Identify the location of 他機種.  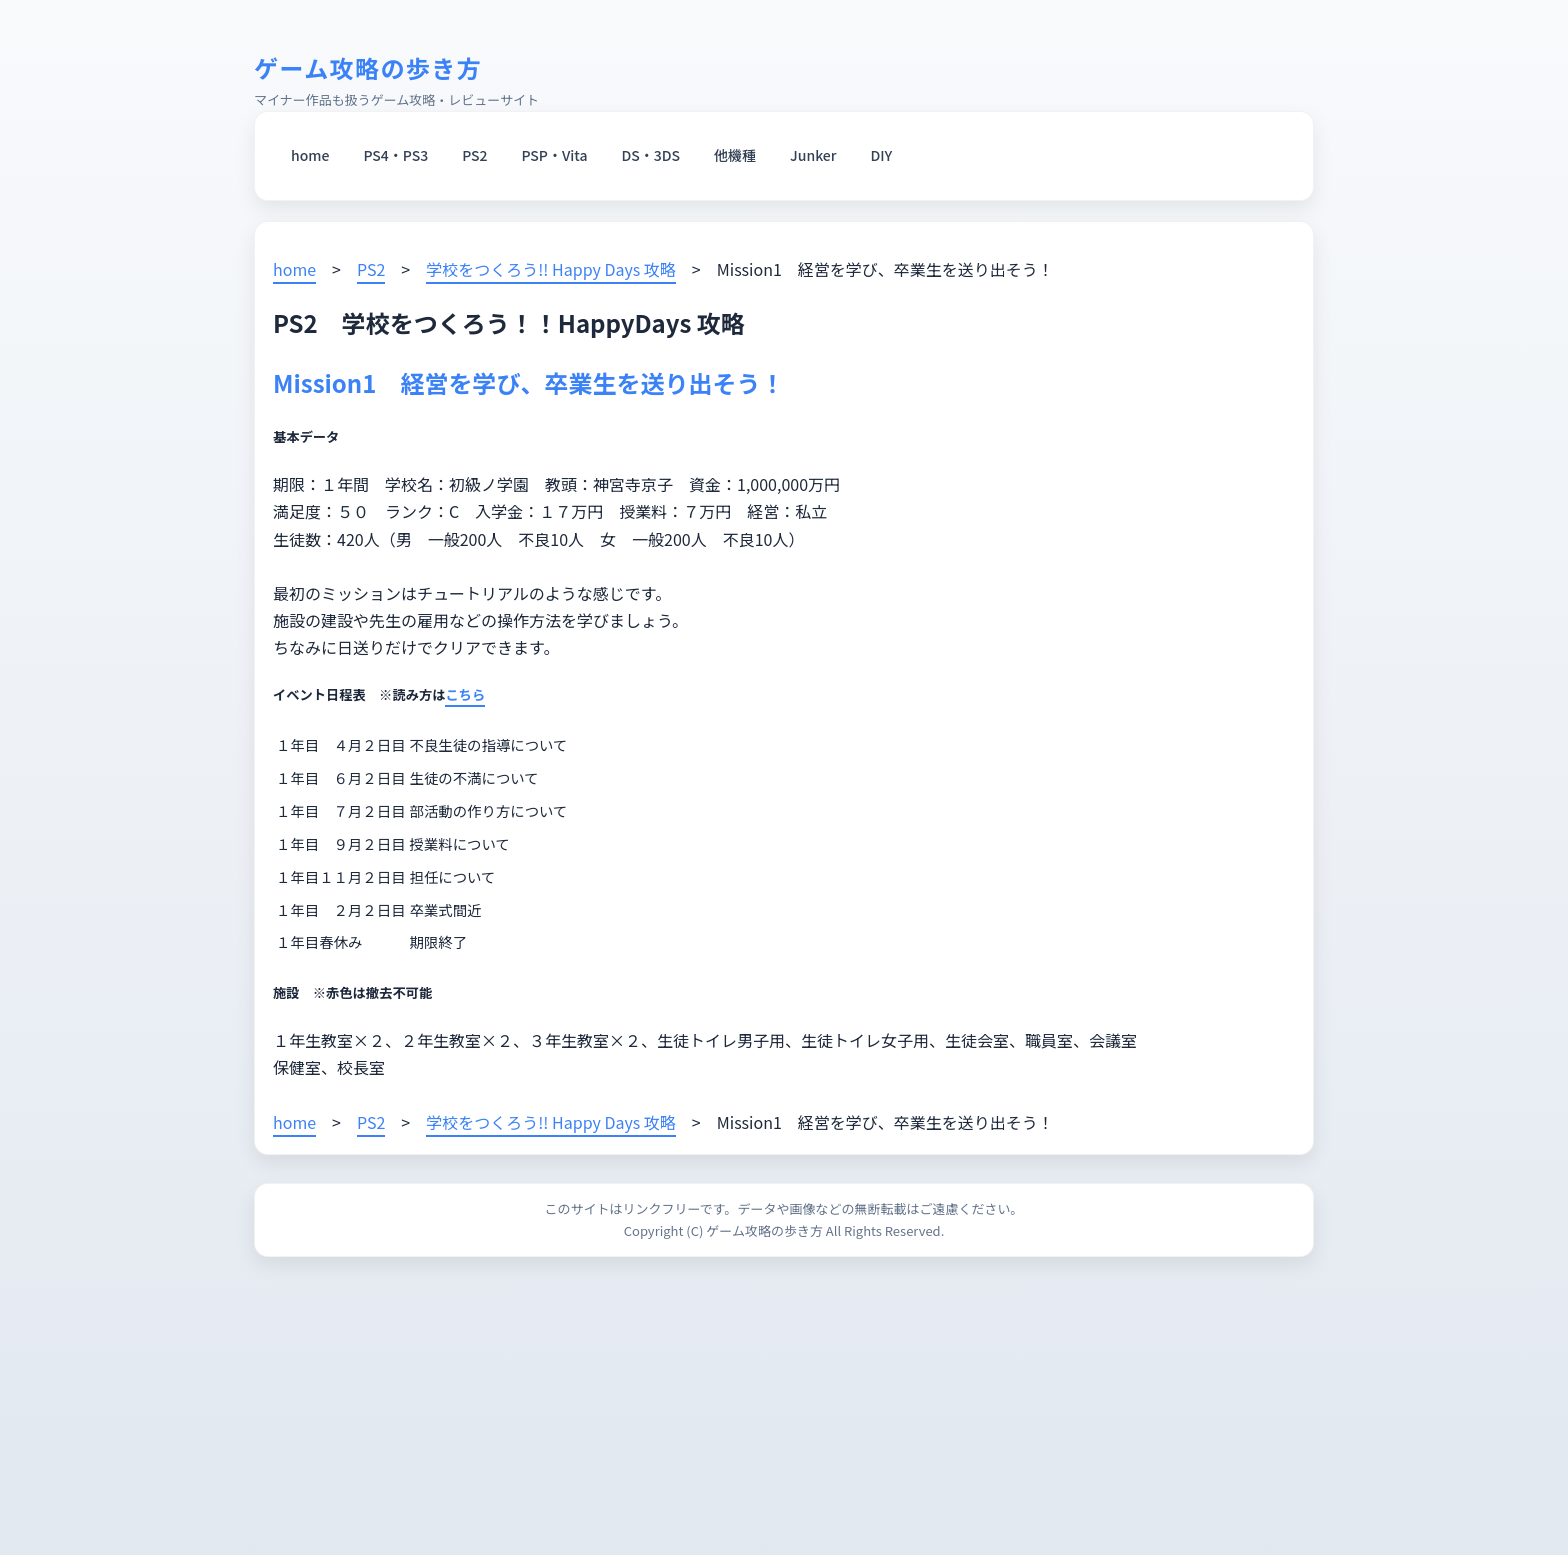
(735, 155).